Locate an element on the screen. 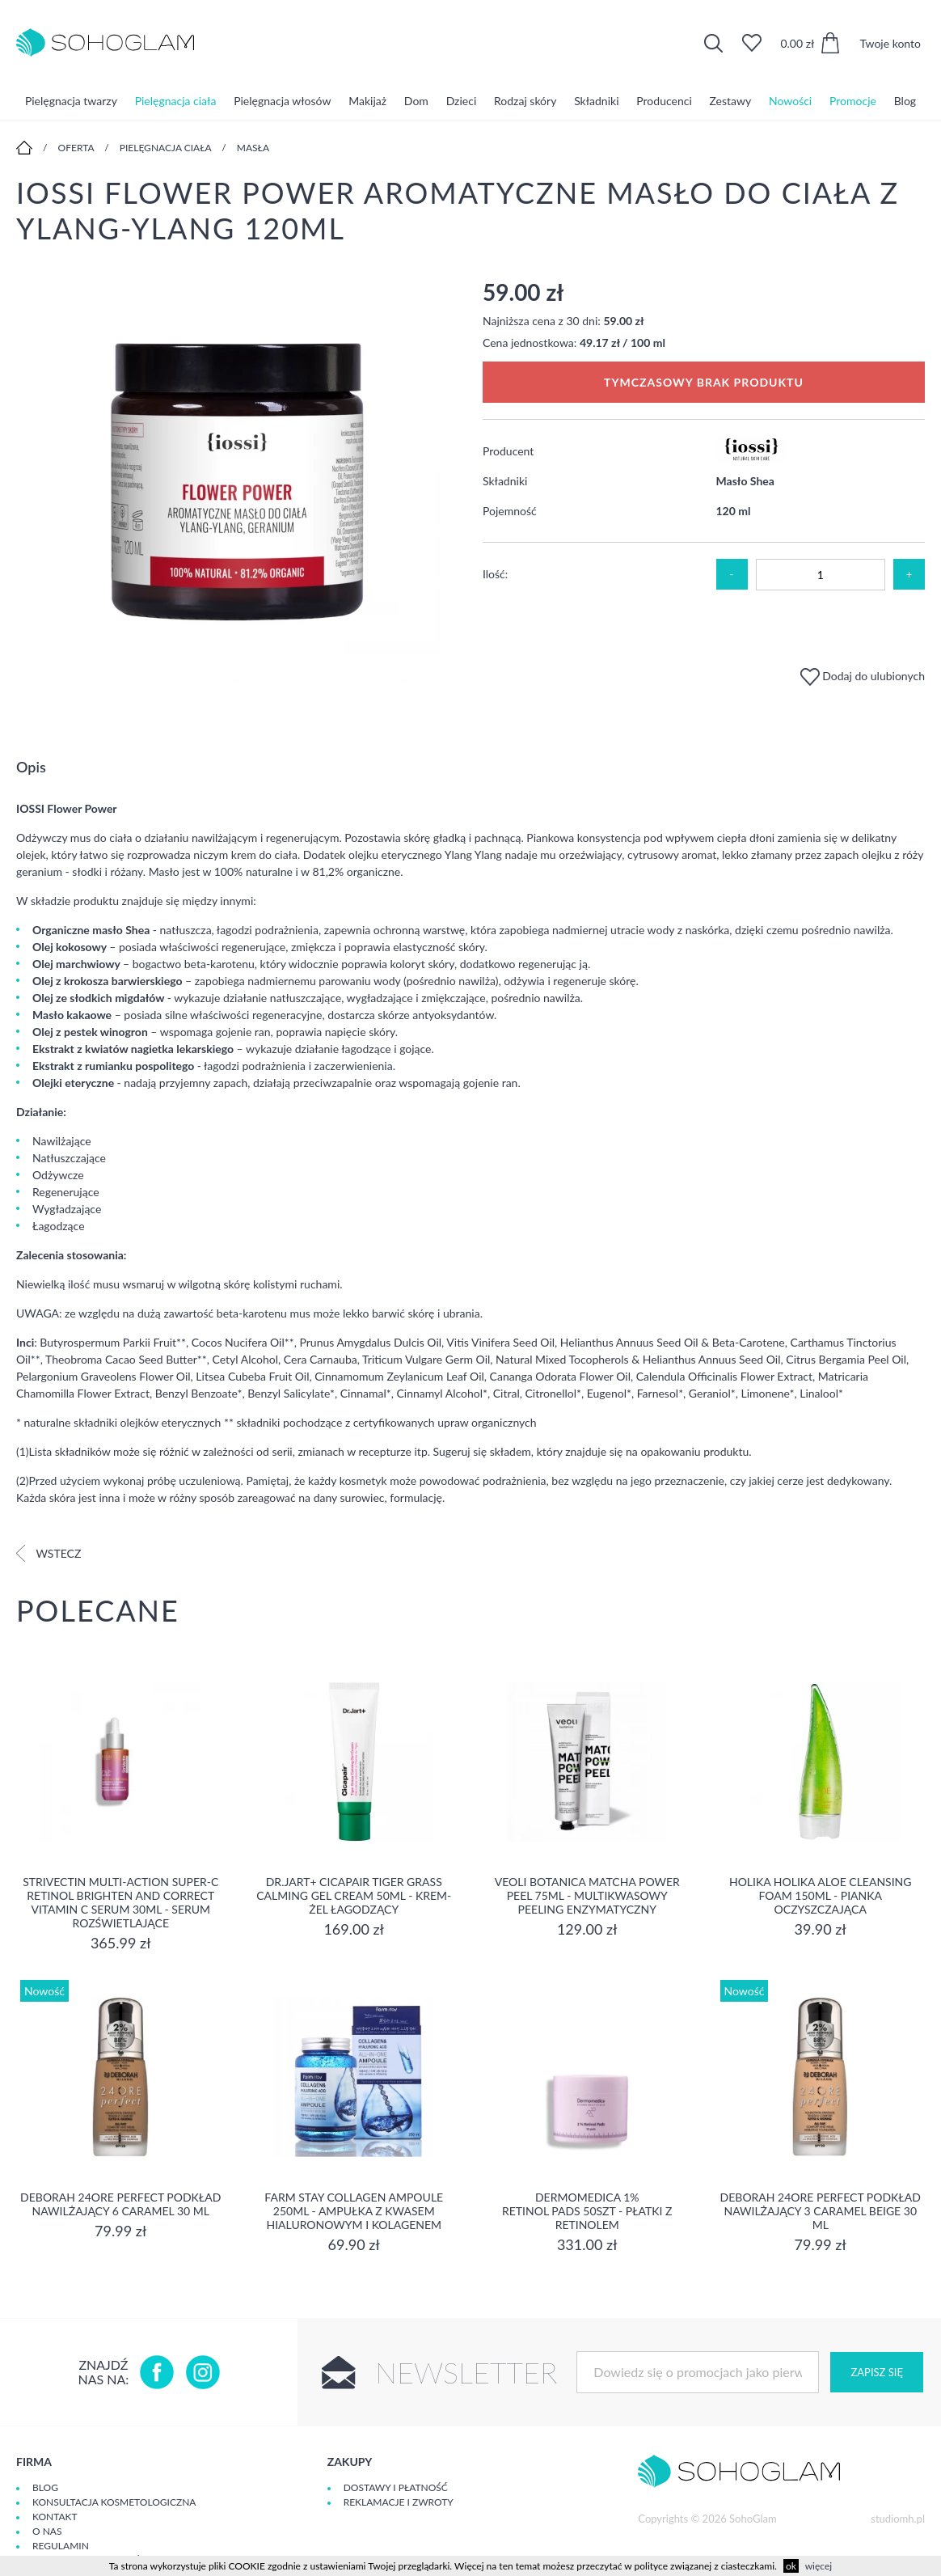  Twoje konto is located at coordinates (890, 43).